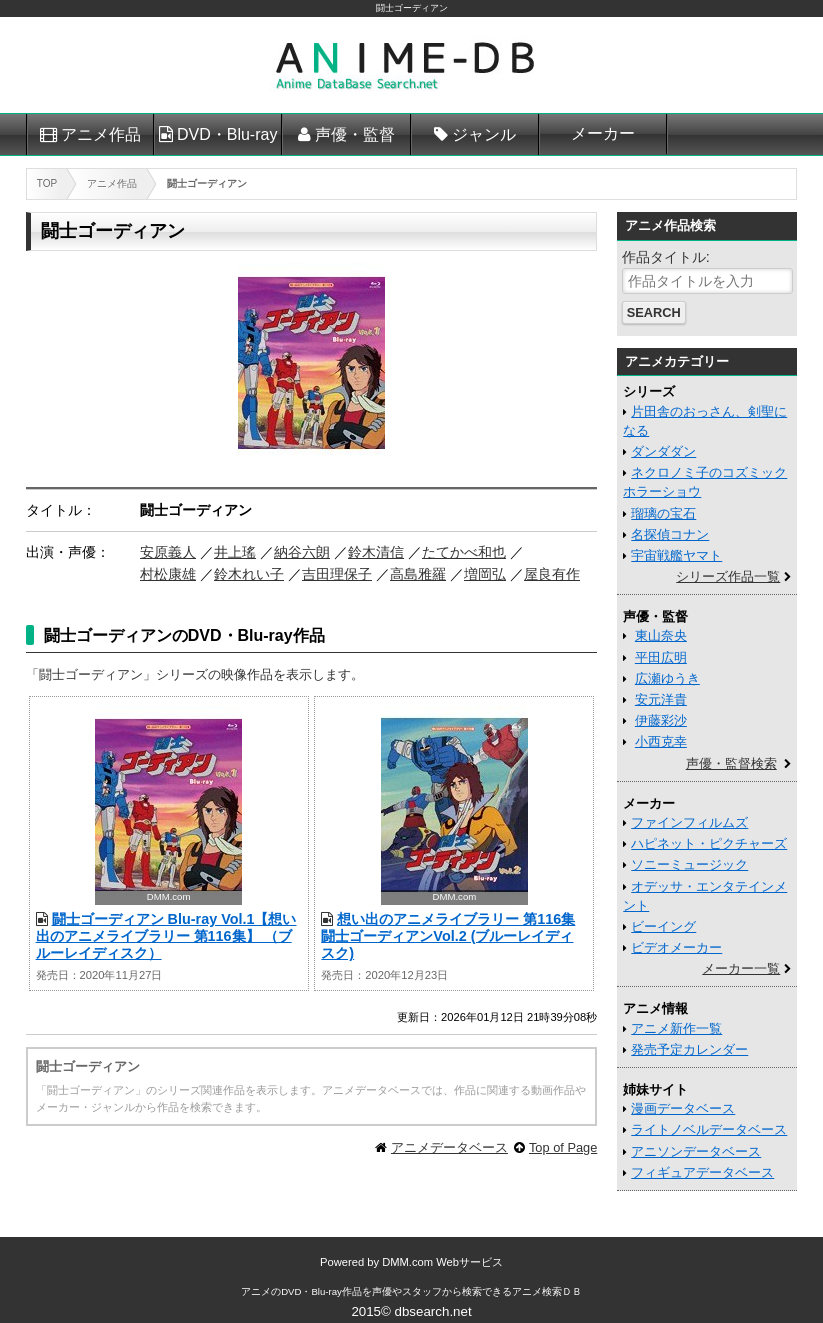  What do you see at coordinates (449, 1147) in the screenshot?
I see `アニメデータベース` at bounding box center [449, 1147].